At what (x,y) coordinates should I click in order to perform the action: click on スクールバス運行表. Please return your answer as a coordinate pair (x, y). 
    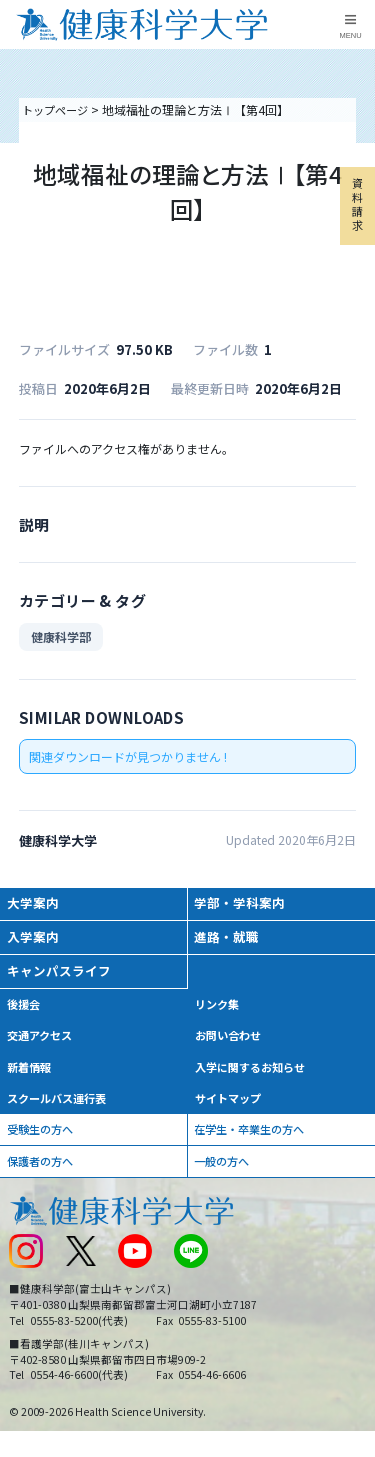
    Looking at the image, I should click on (62, 1111).